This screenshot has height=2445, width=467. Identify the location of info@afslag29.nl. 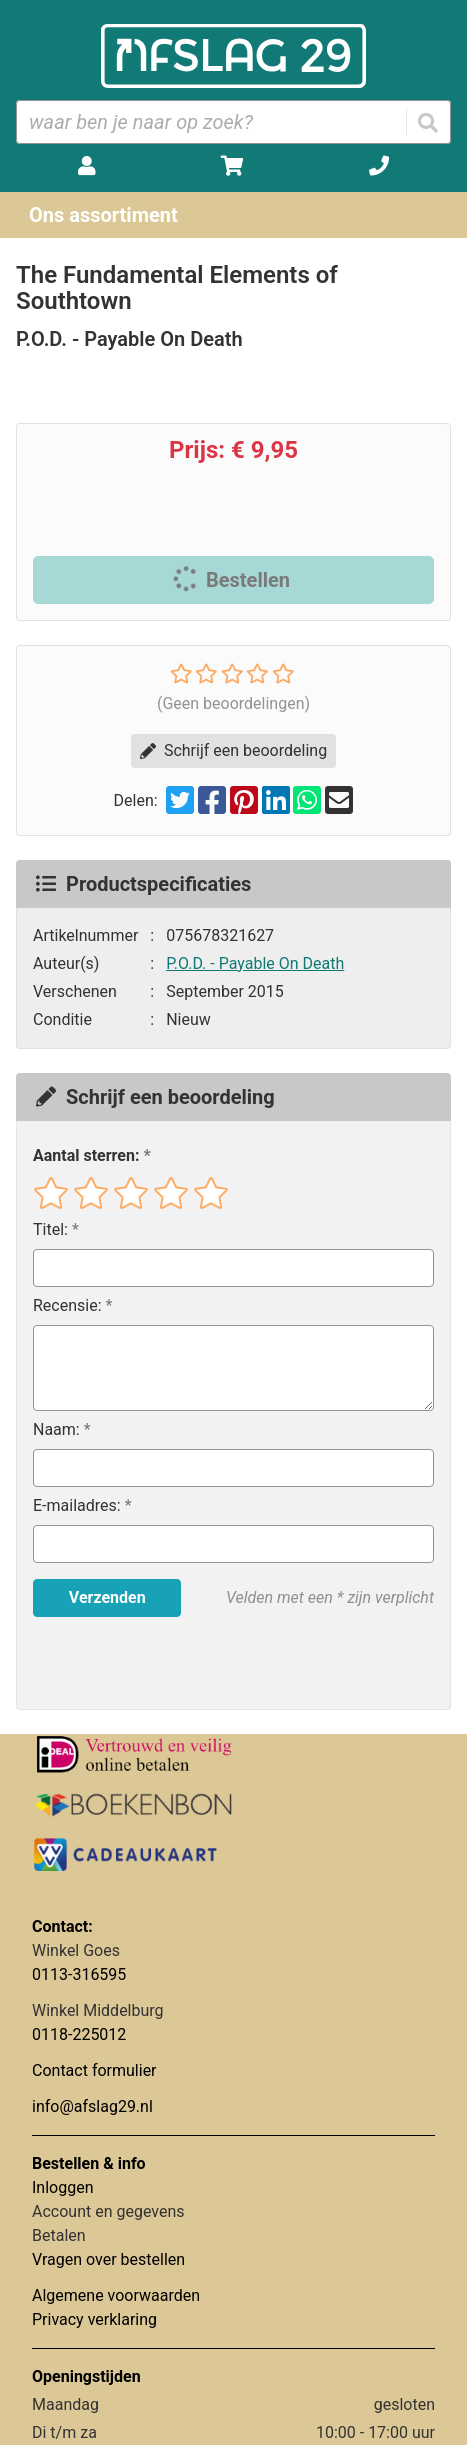
(92, 2106).